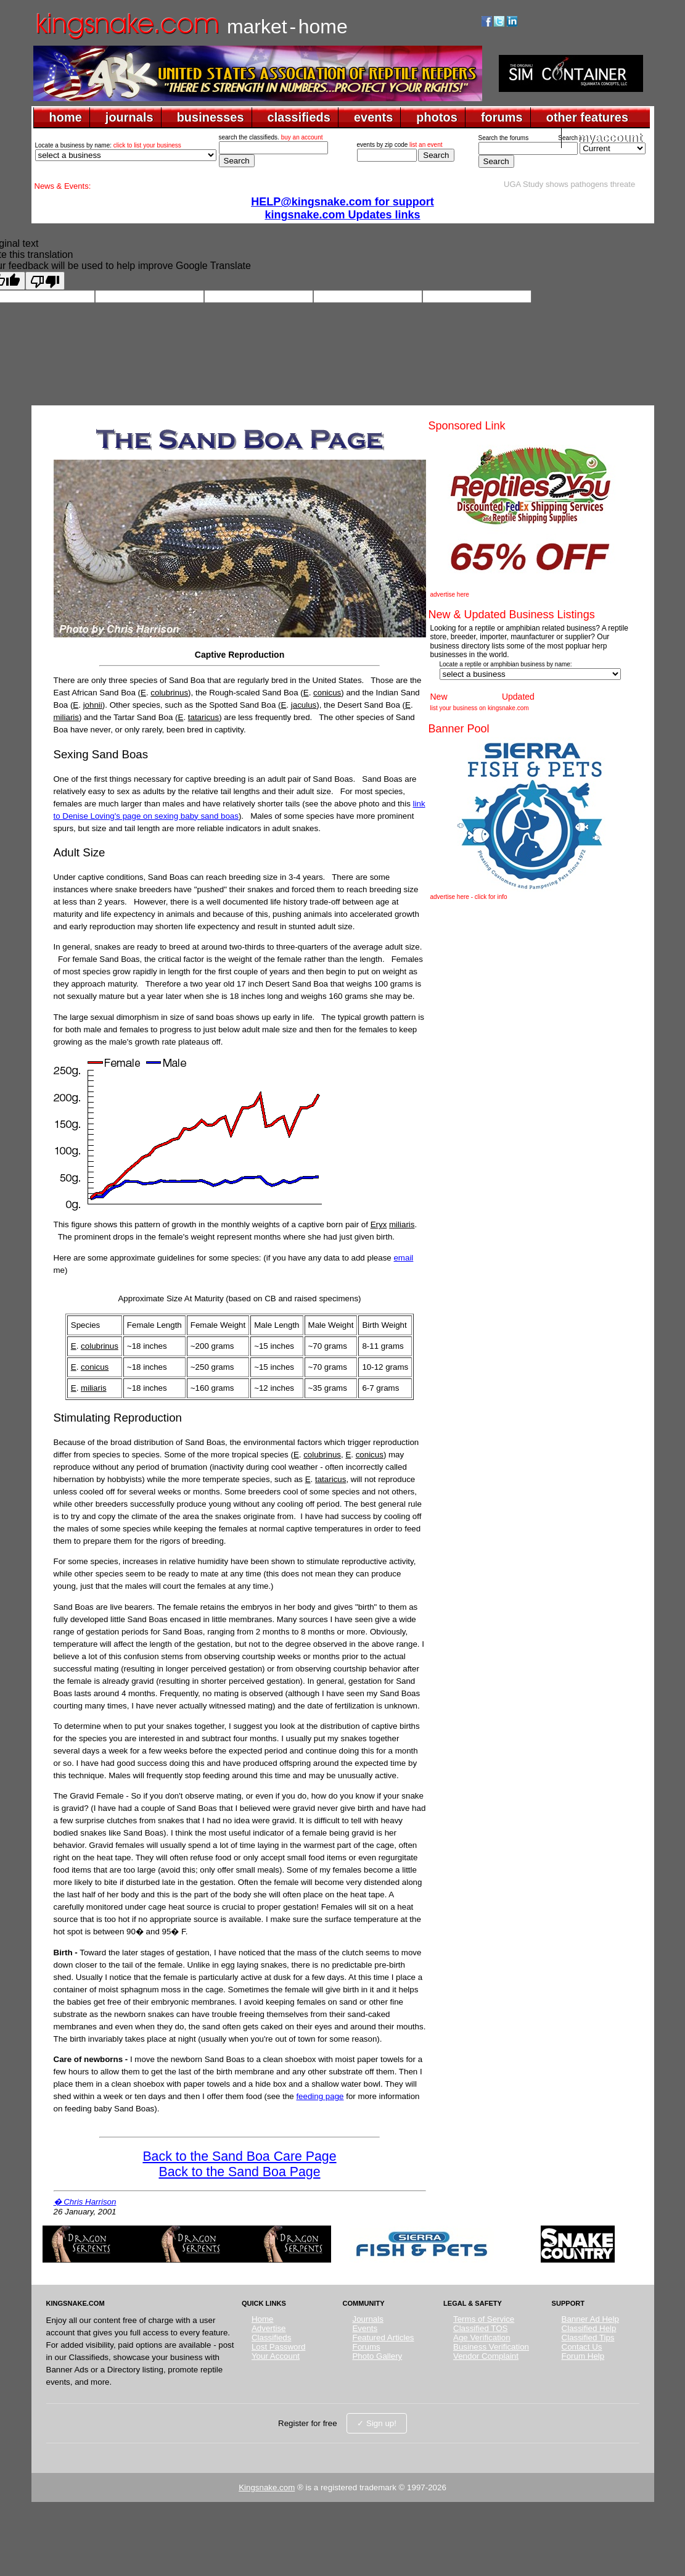 This screenshot has height=2576, width=685. Describe the element at coordinates (480, 2328) in the screenshot. I see `Classified TOS` at that location.